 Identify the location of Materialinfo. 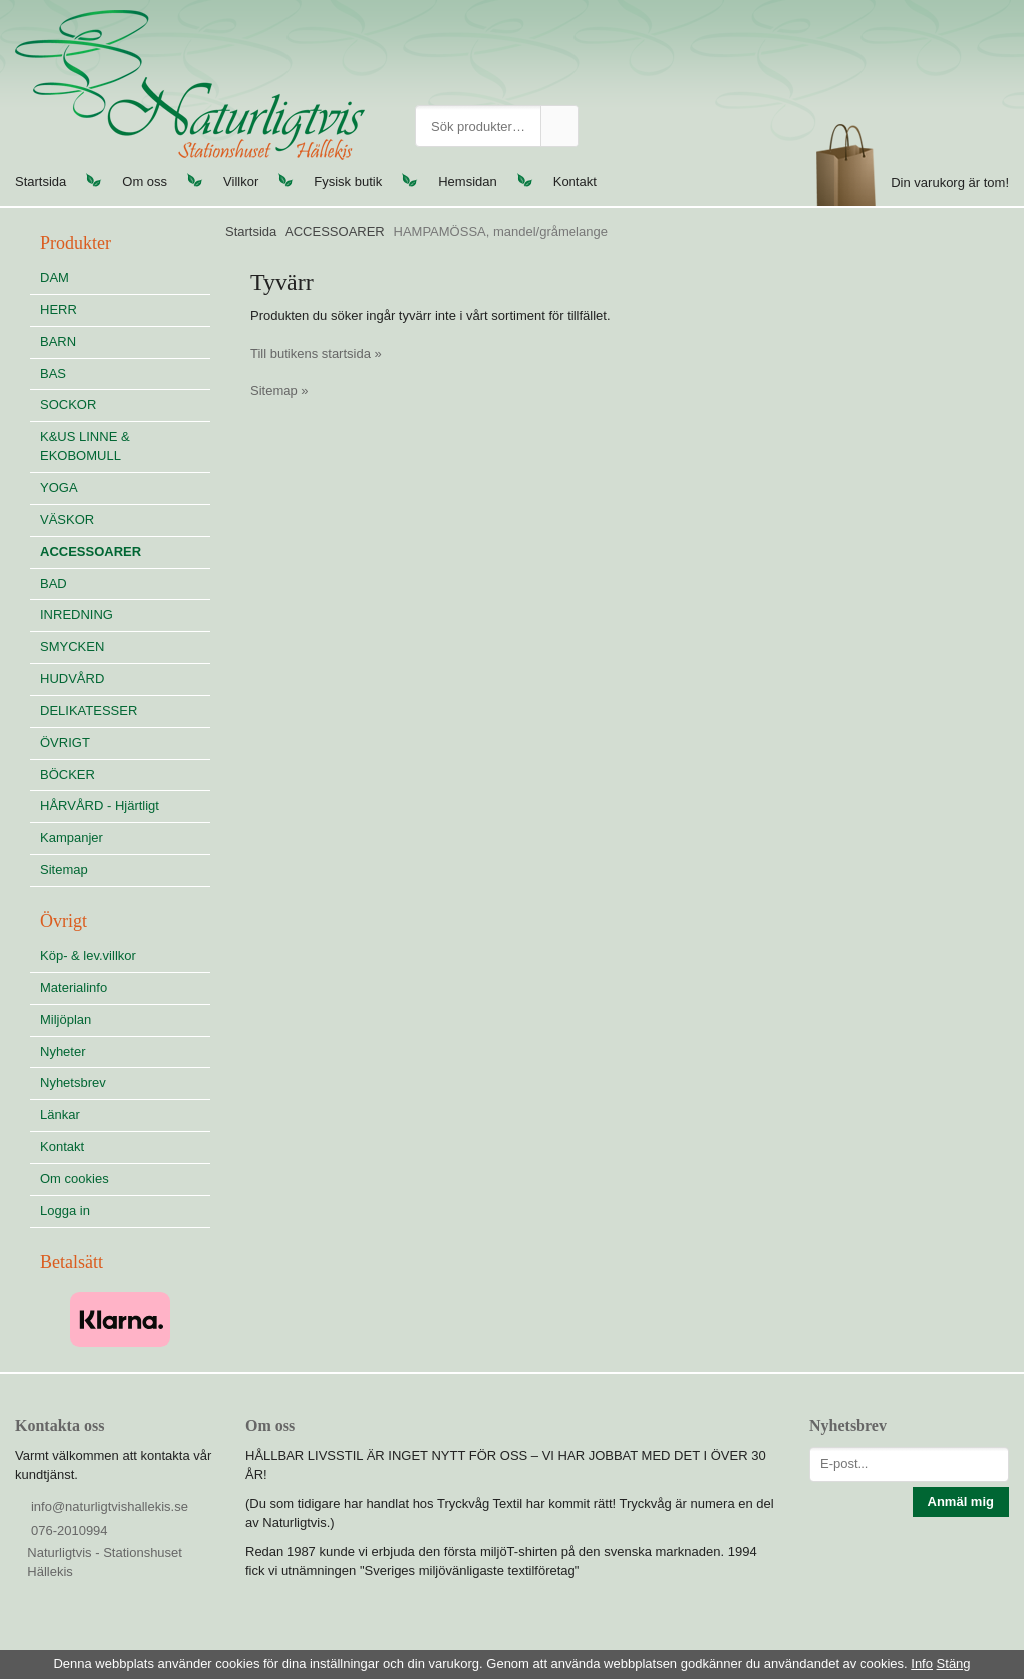
(73, 987).